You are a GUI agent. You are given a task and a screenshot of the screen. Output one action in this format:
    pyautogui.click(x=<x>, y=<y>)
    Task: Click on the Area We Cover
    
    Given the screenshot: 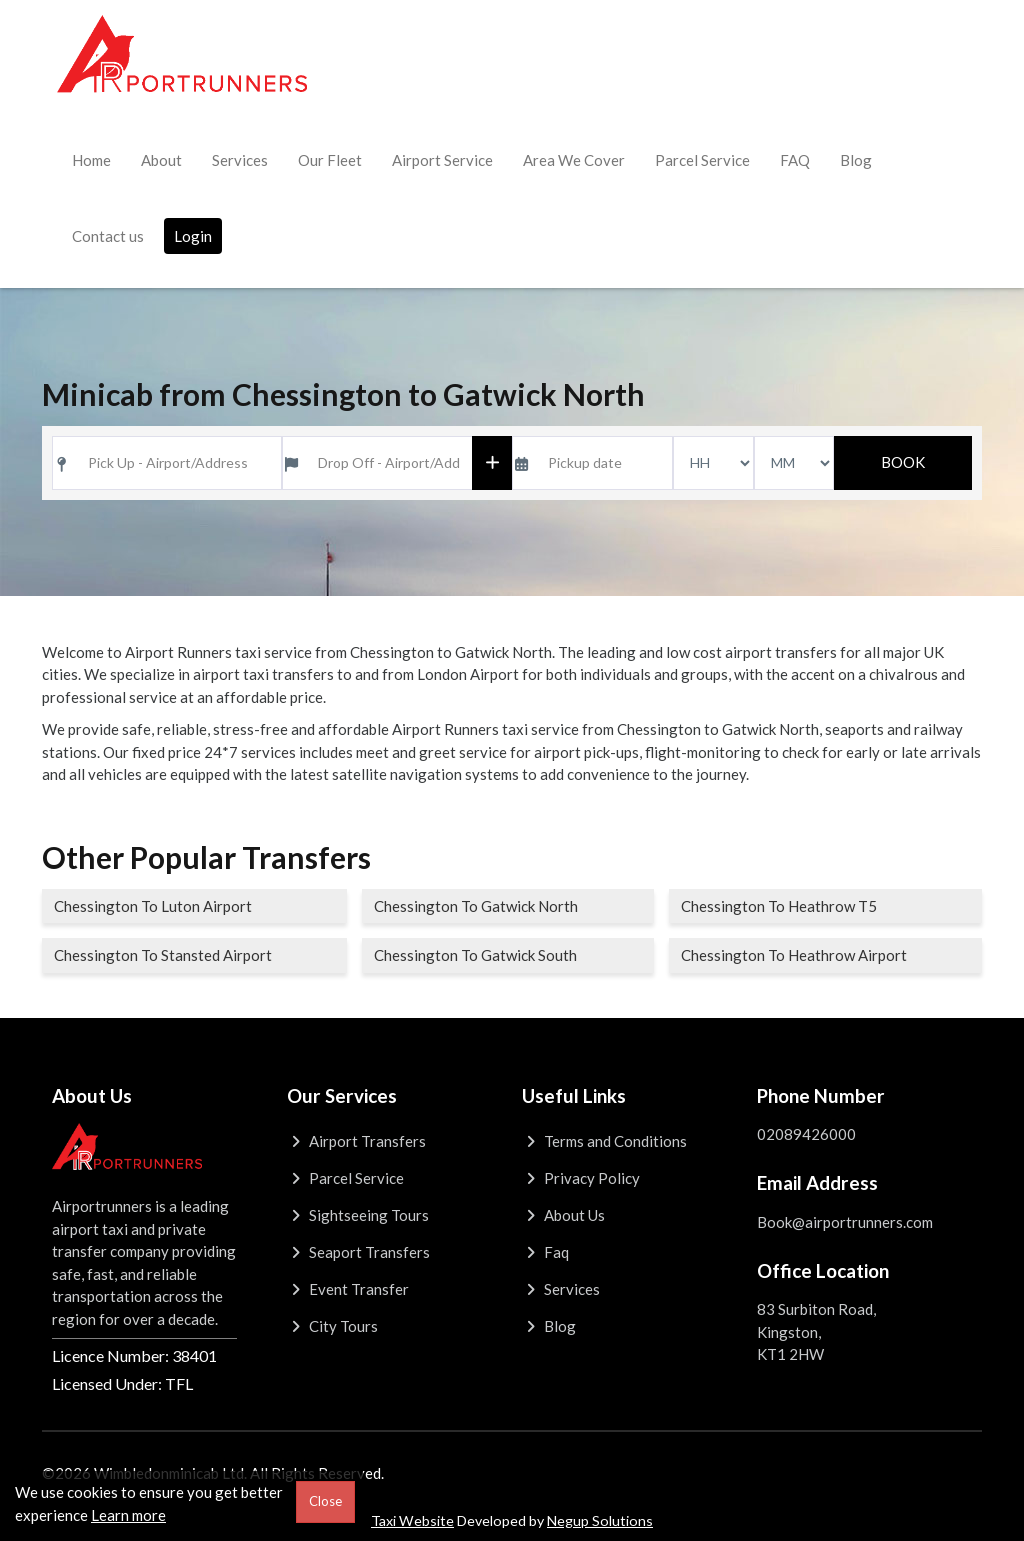 What is the action you would take?
    pyautogui.click(x=574, y=160)
    